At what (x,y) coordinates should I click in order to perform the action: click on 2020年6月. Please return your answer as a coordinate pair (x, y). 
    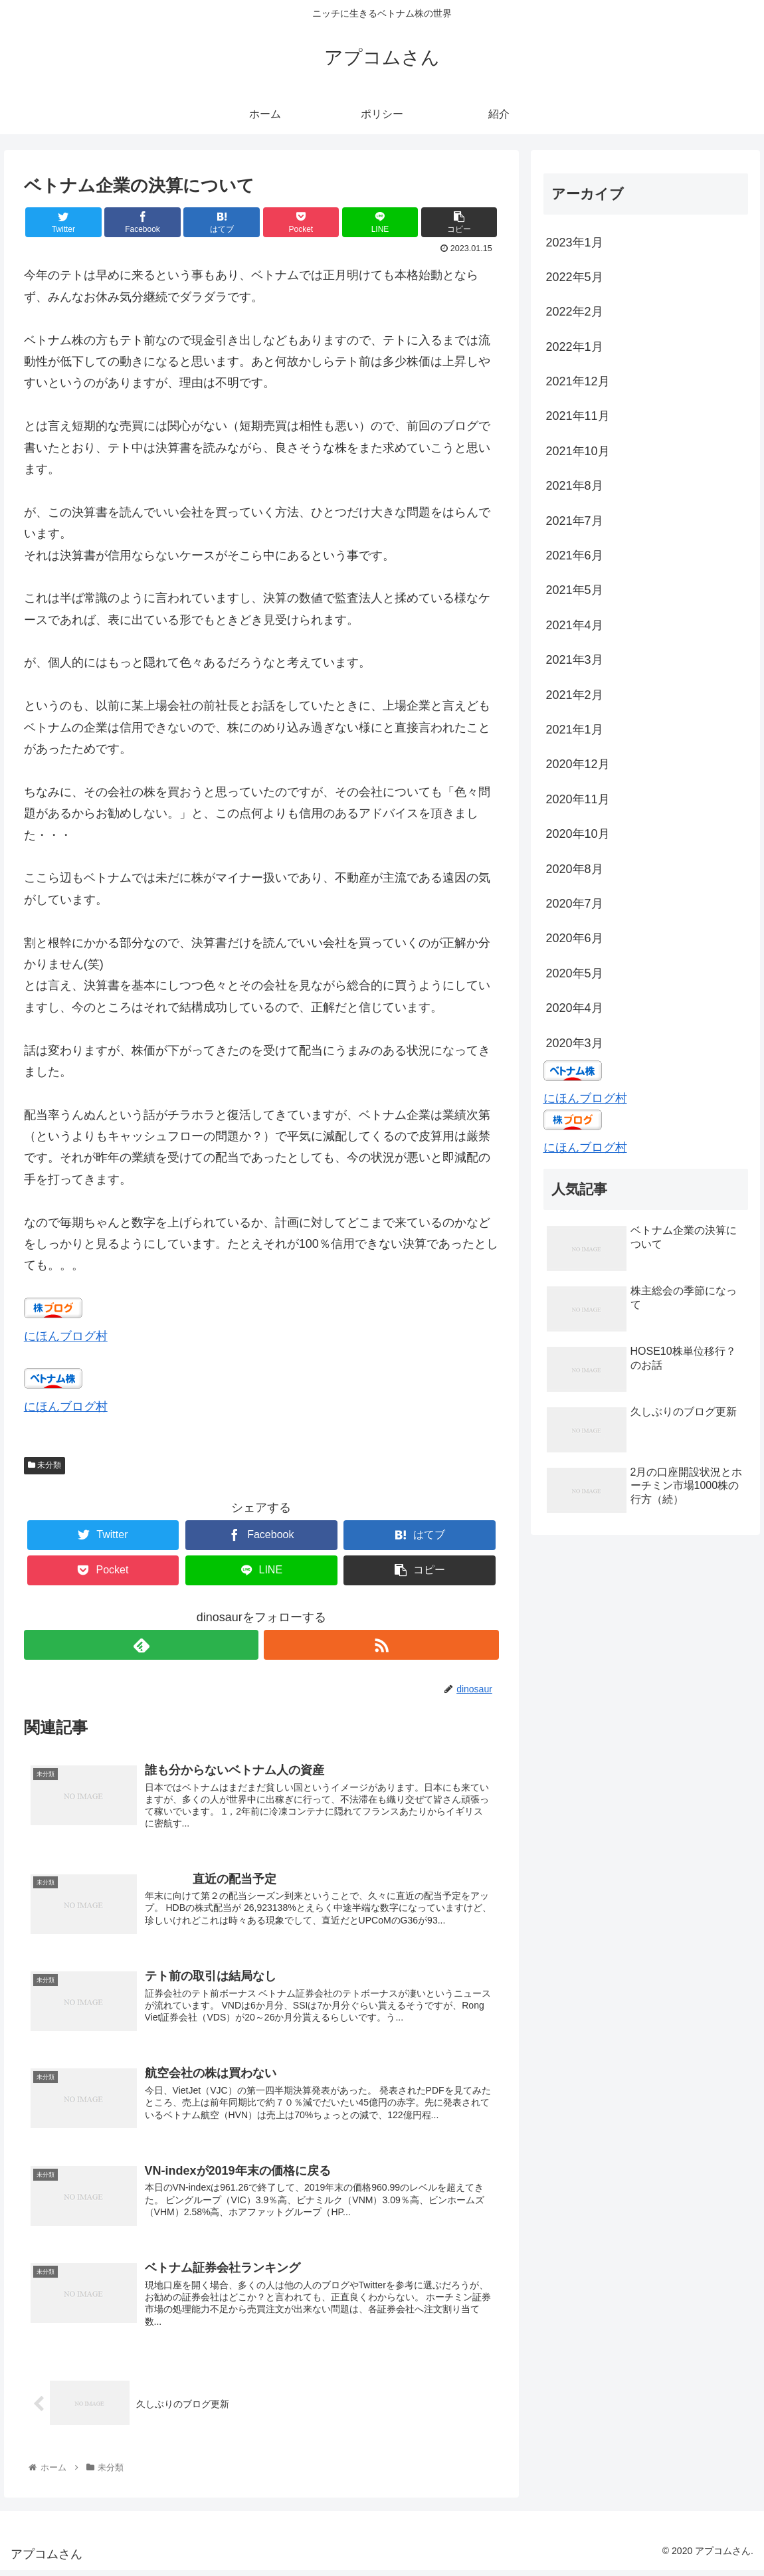
    Looking at the image, I should click on (574, 938).